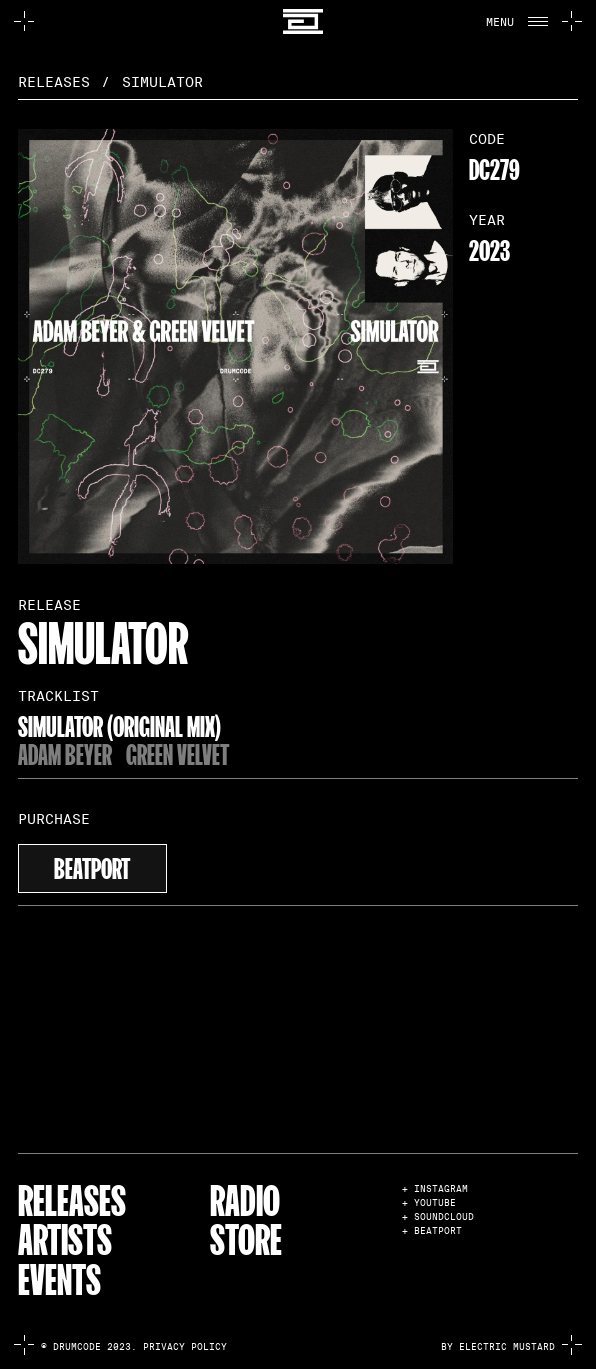 Image resolution: width=596 pixels, height=1369 pixels. What do you see at coordinates (438, 1217) in the screenshot?
I see `+ SOUNDCLOUD` at bounding box center [438, 1217].